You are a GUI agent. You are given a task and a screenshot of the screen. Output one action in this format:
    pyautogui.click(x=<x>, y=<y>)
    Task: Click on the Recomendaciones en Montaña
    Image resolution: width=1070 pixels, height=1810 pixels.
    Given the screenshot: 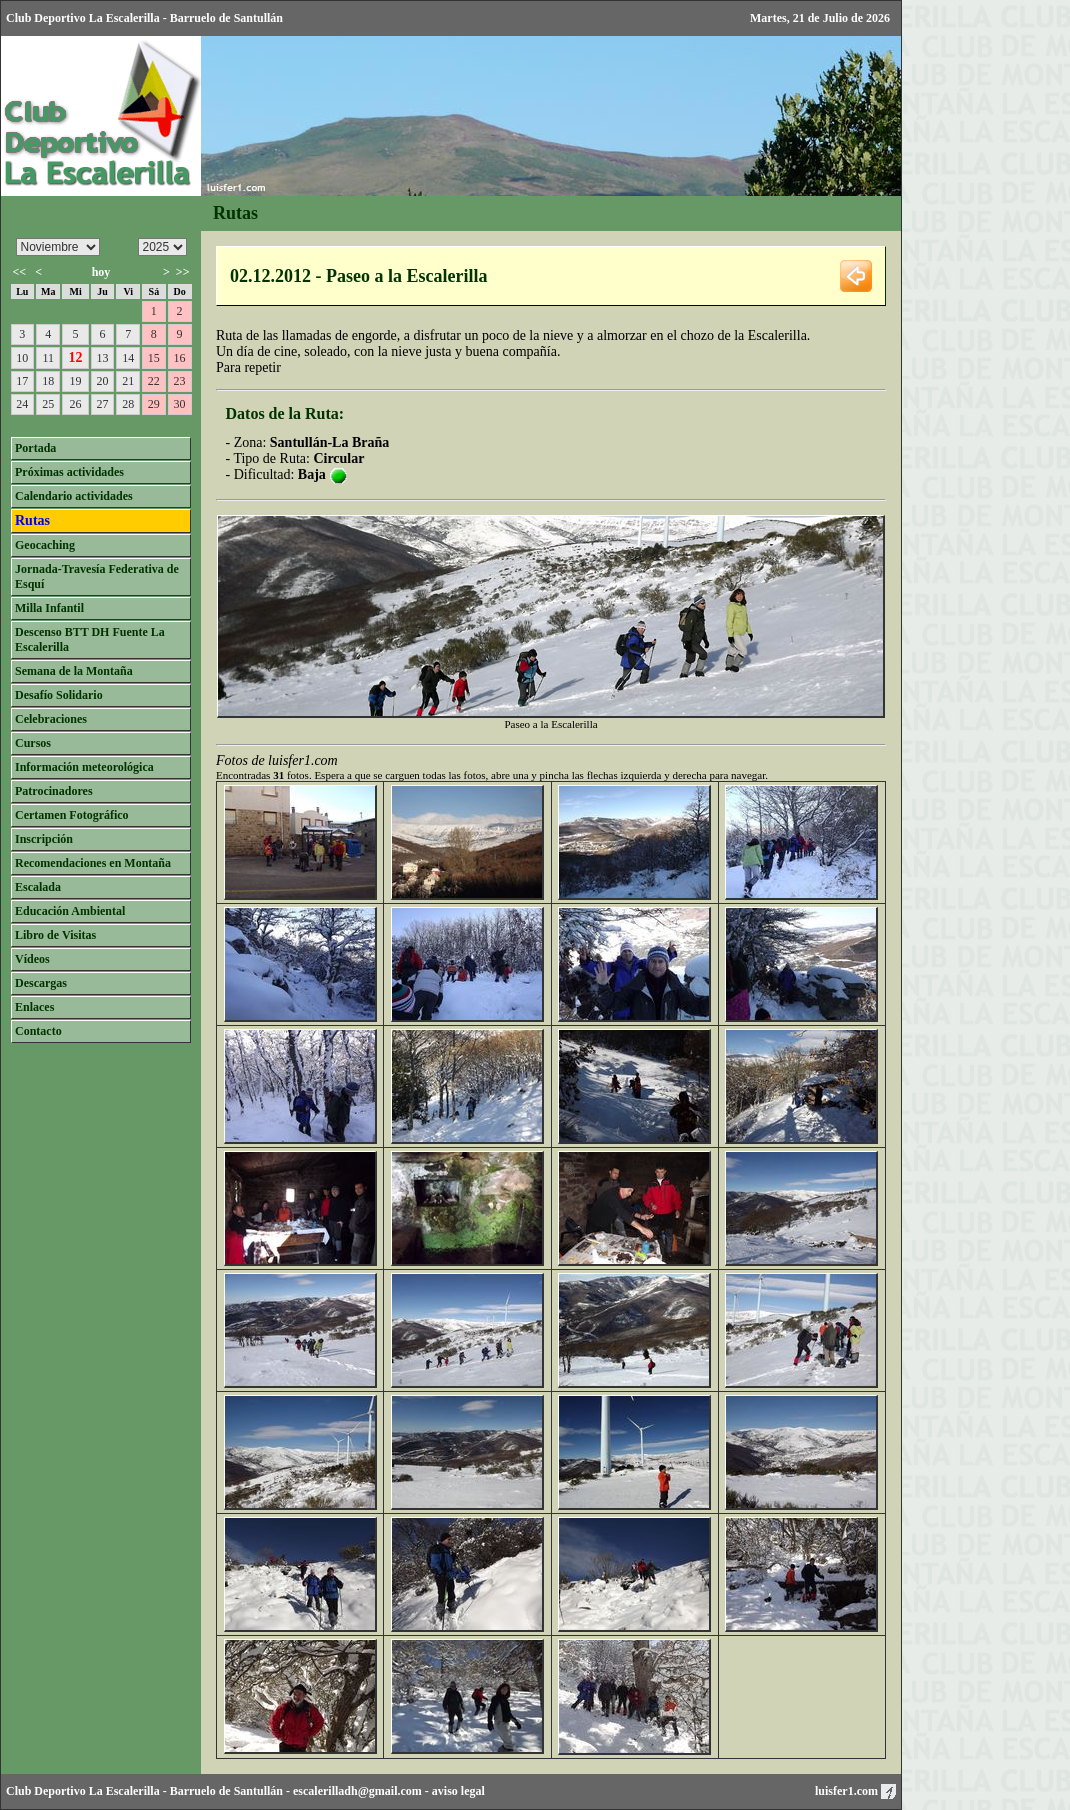 What is the action you would take?
    pyautogui.click(x=93, y=863)
    